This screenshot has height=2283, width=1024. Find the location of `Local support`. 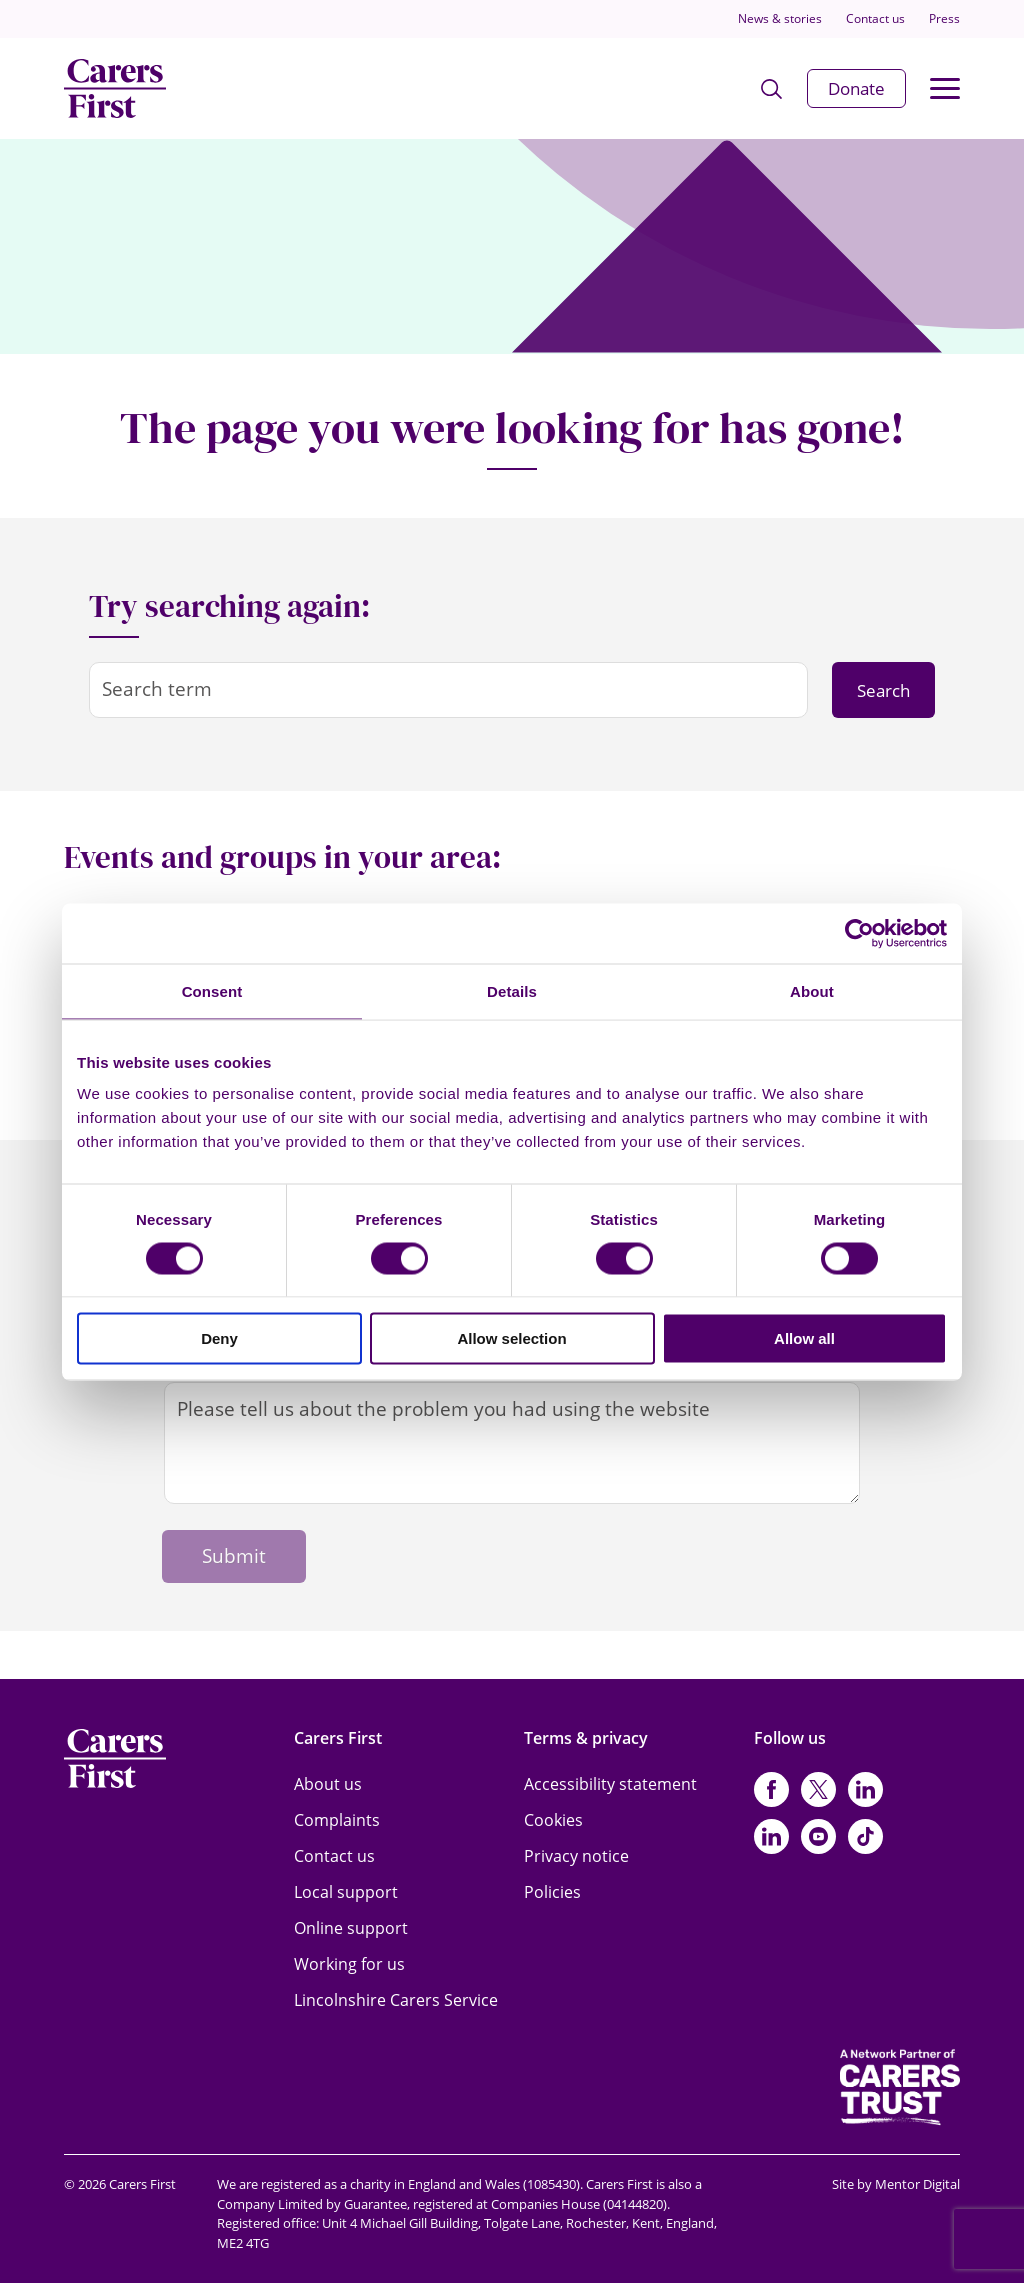

Local support is located at coordinates (346, 1892).